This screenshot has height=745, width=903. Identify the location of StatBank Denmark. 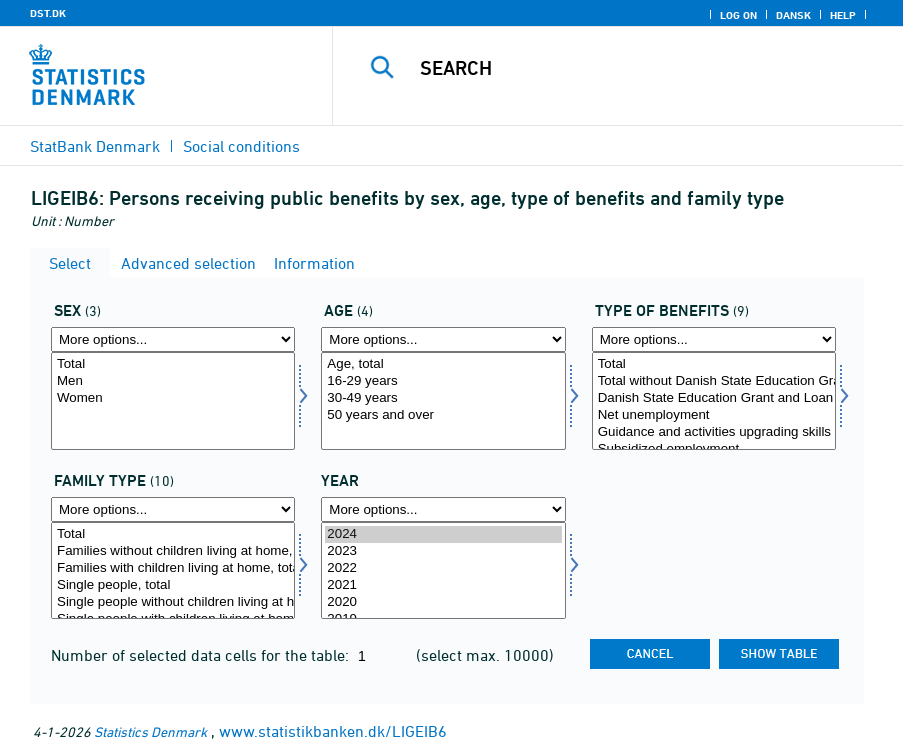
(95, 146).